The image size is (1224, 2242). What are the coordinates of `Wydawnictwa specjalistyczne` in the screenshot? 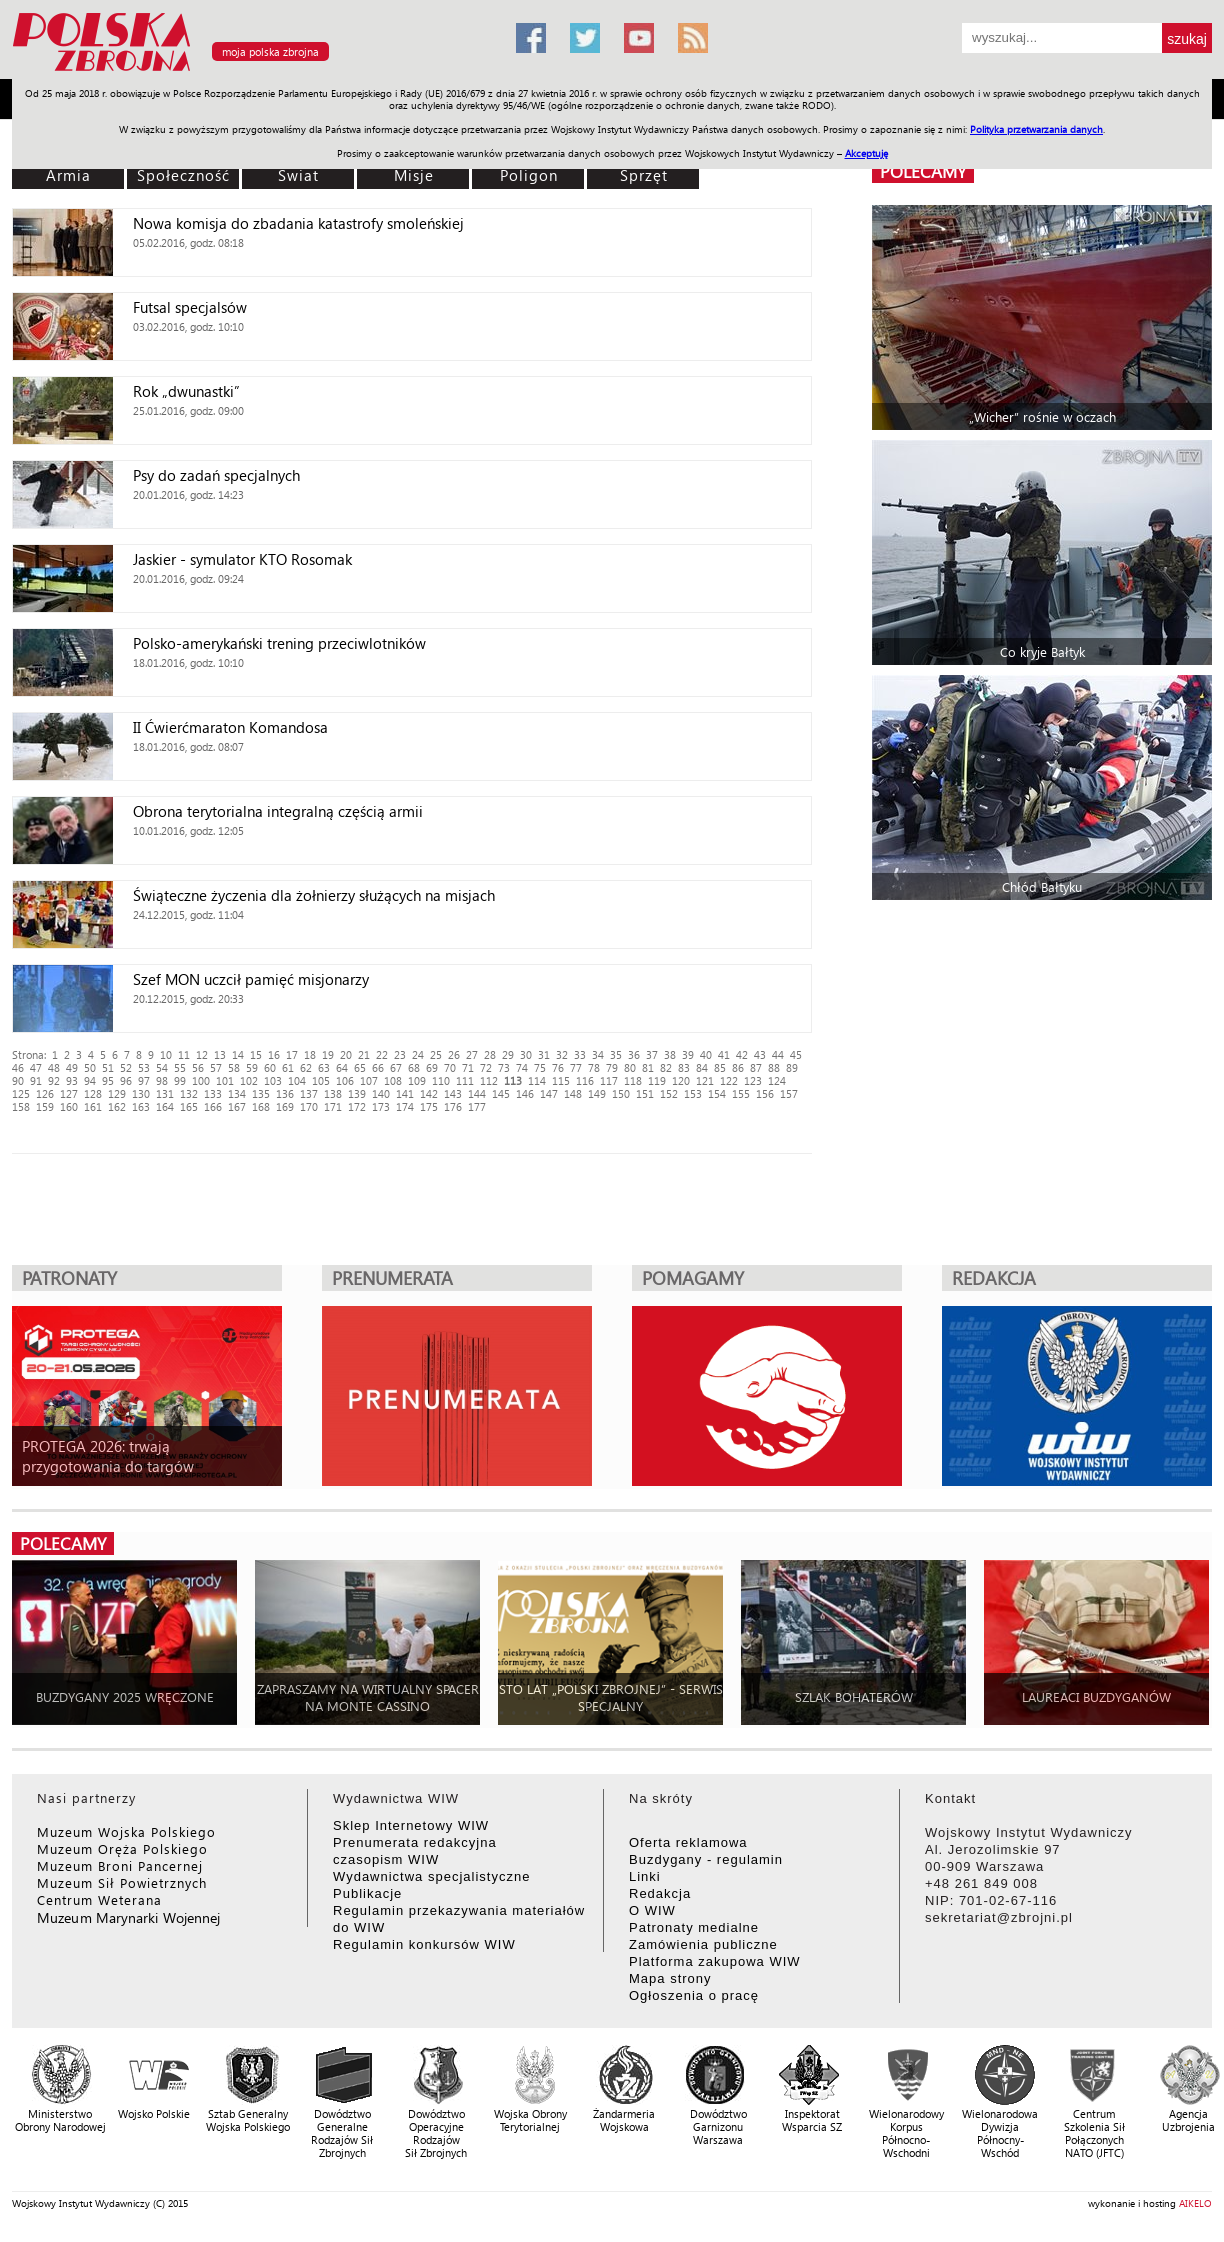 It's located at (431, 1876).